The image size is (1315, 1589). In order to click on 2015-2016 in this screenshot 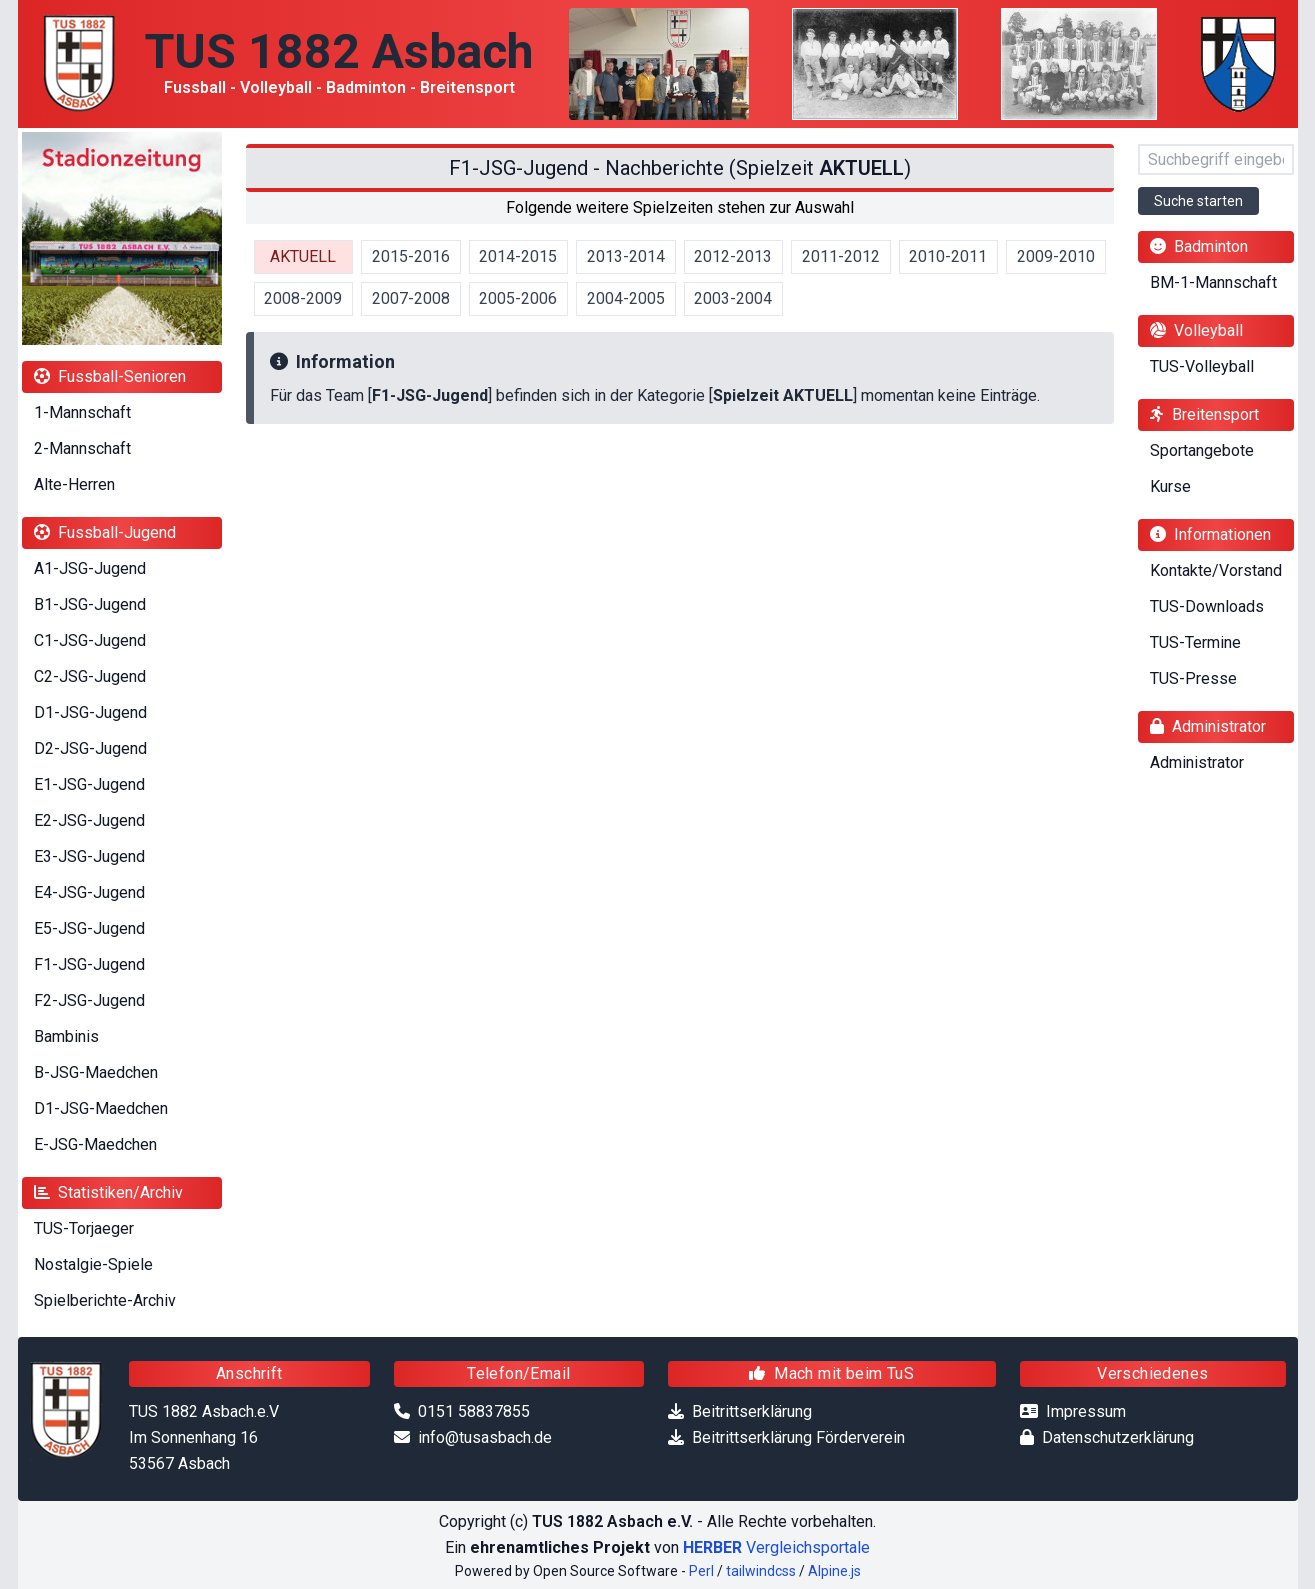, I will do `click(411, 256)`.